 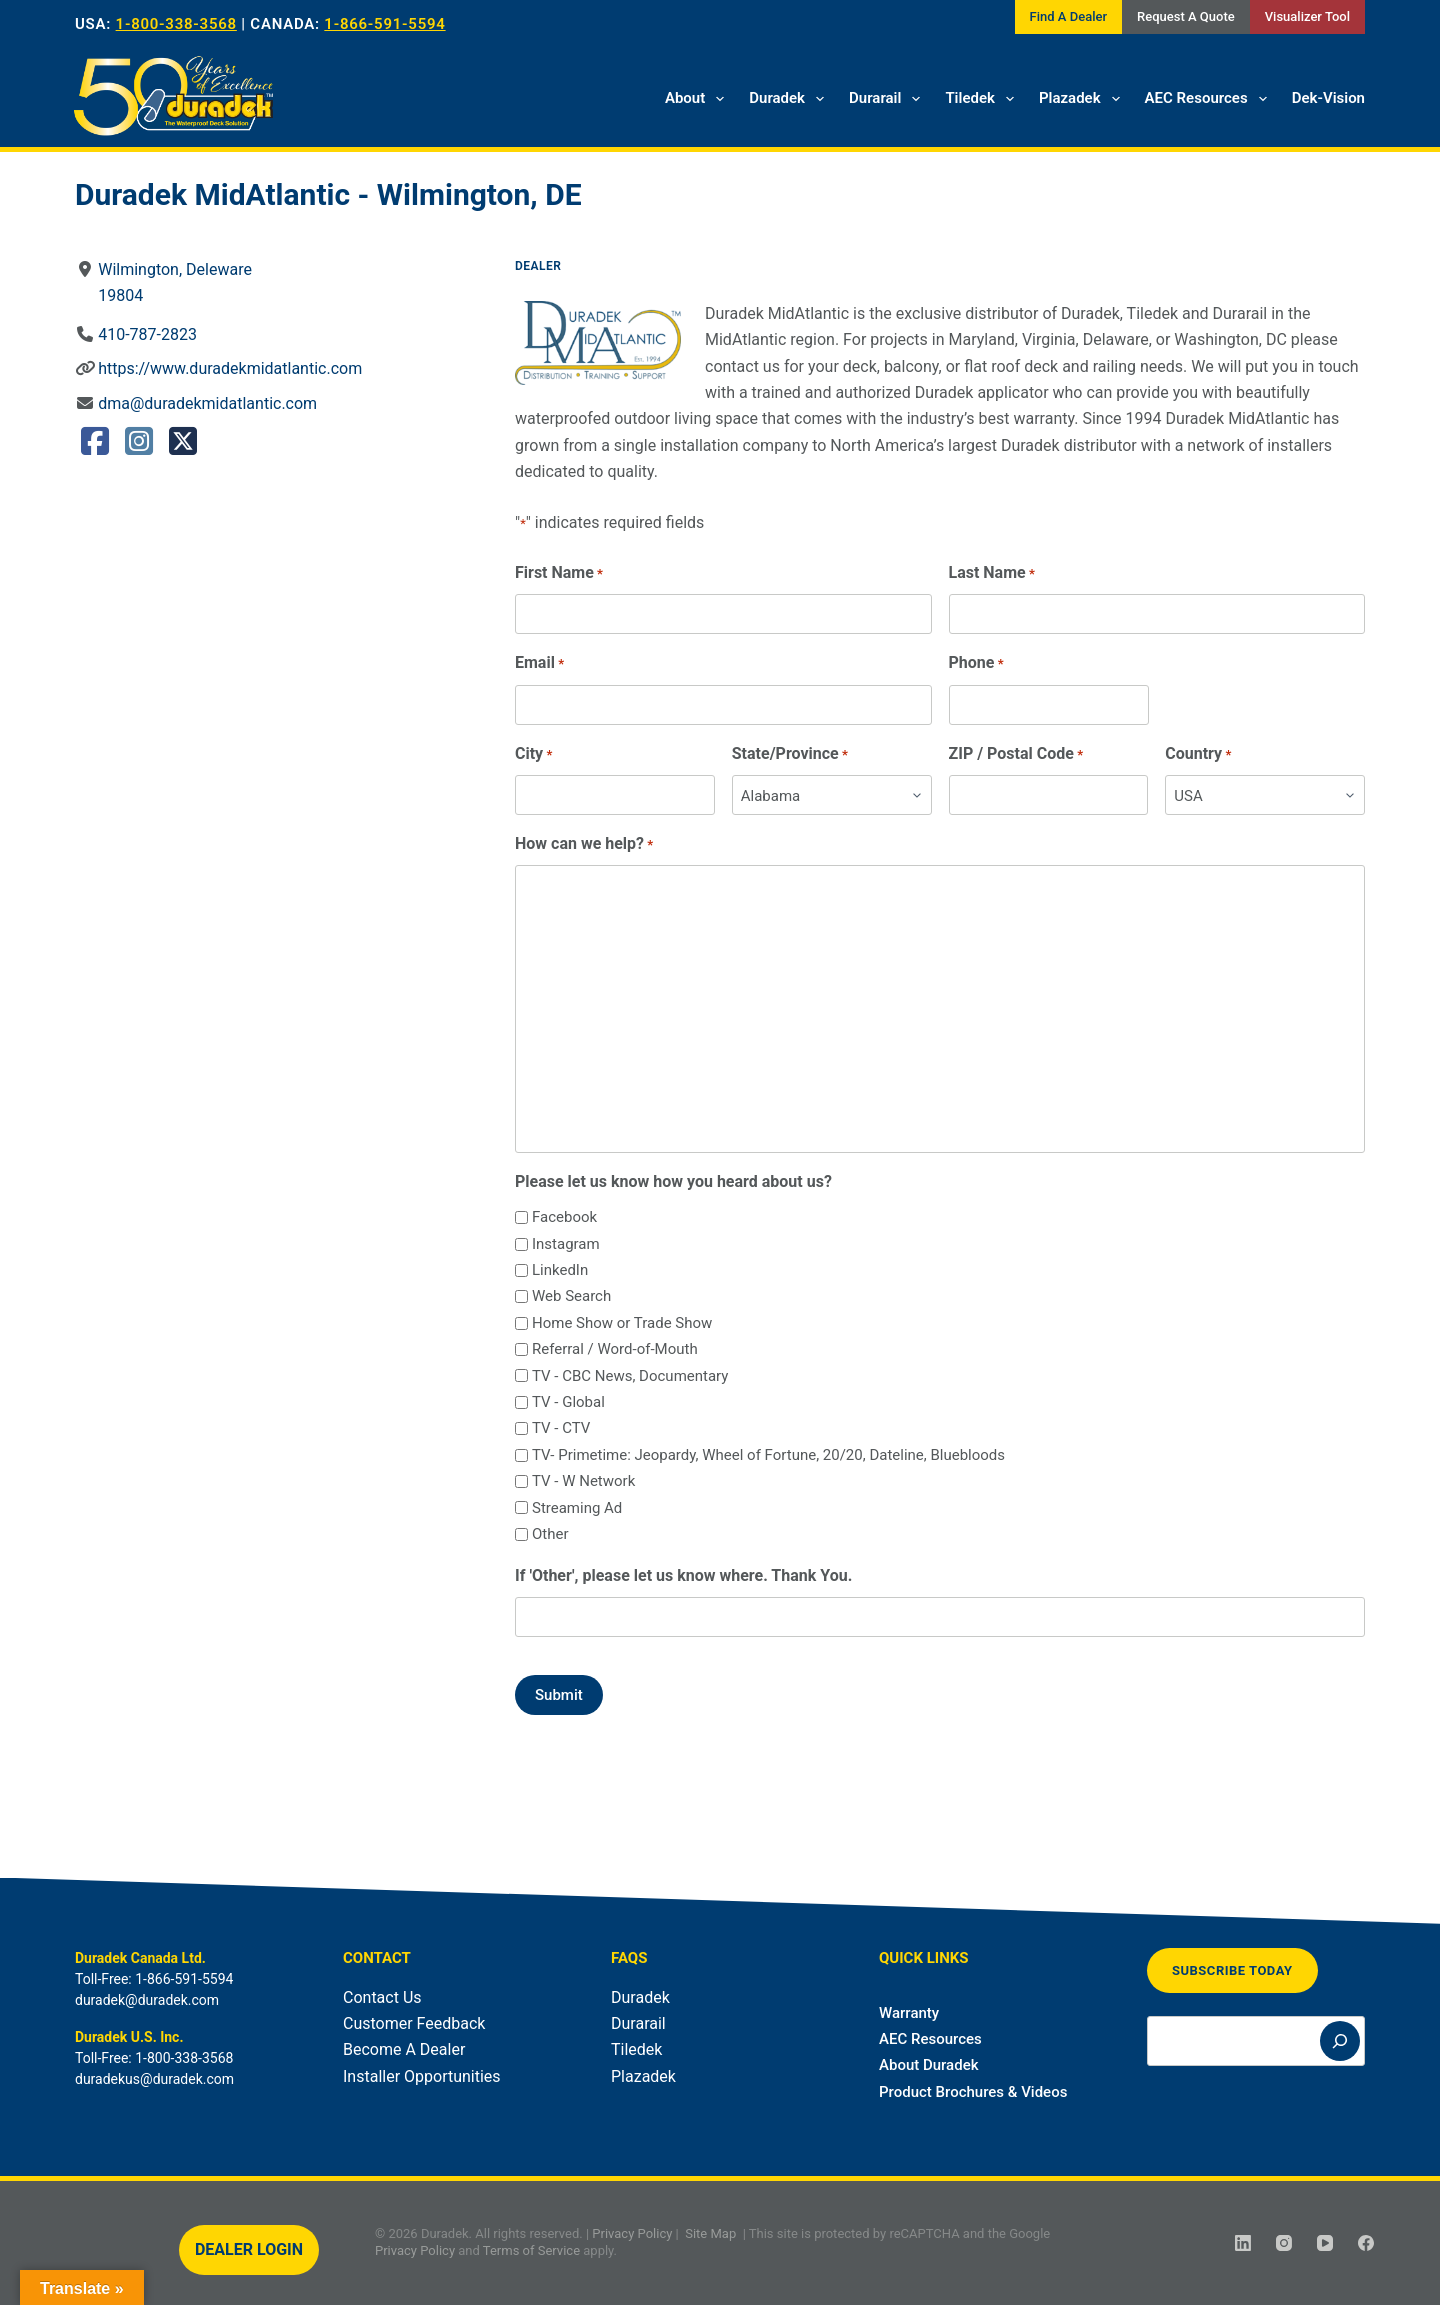 I want to click on Product Brochures & Videos, so click(x=973, y=2092).